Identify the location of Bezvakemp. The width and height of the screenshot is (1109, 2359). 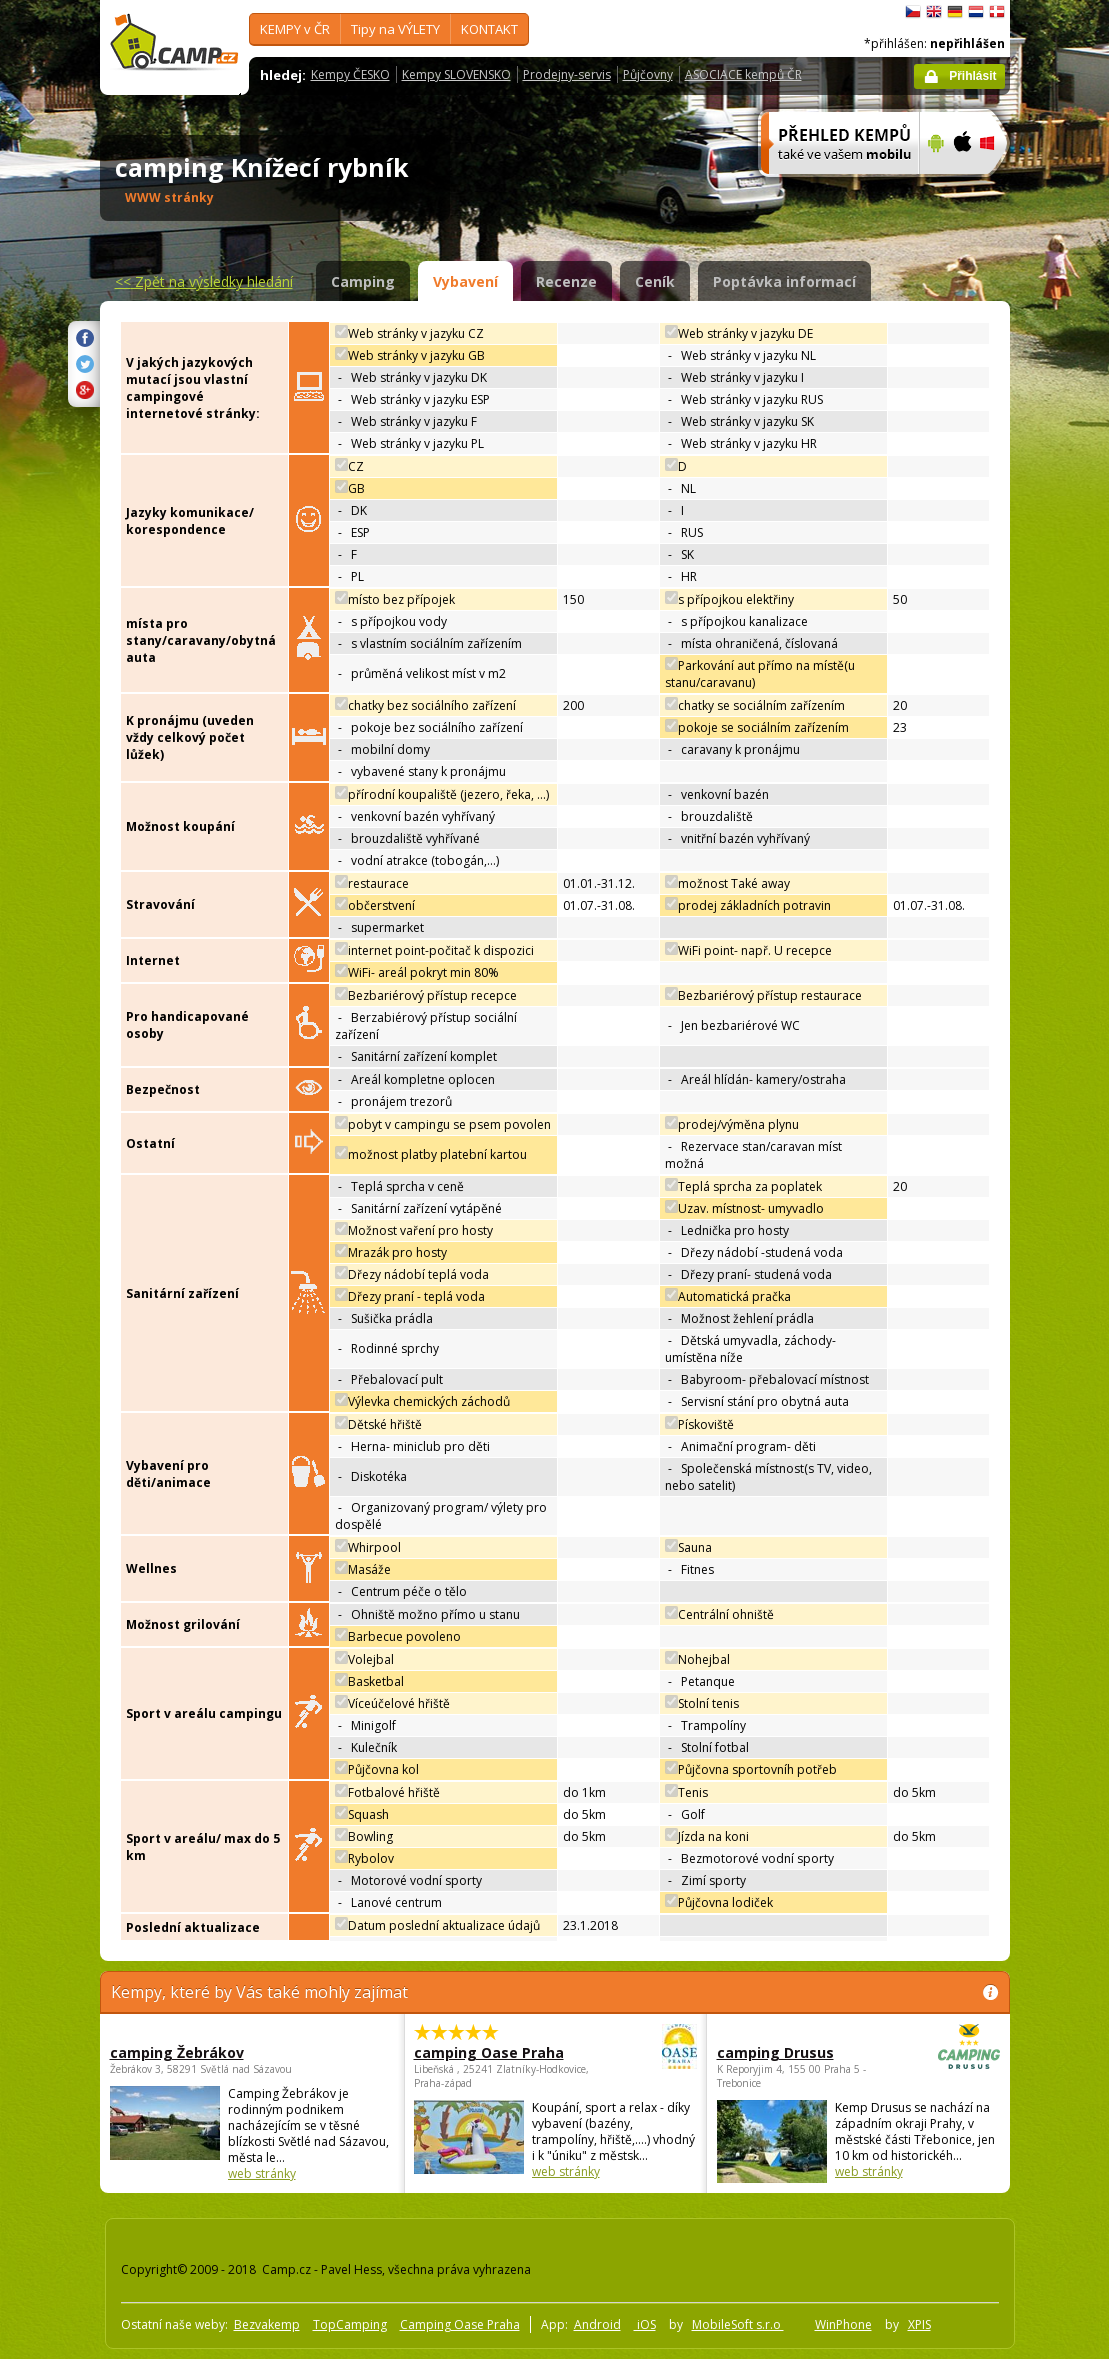
(267, 2324).